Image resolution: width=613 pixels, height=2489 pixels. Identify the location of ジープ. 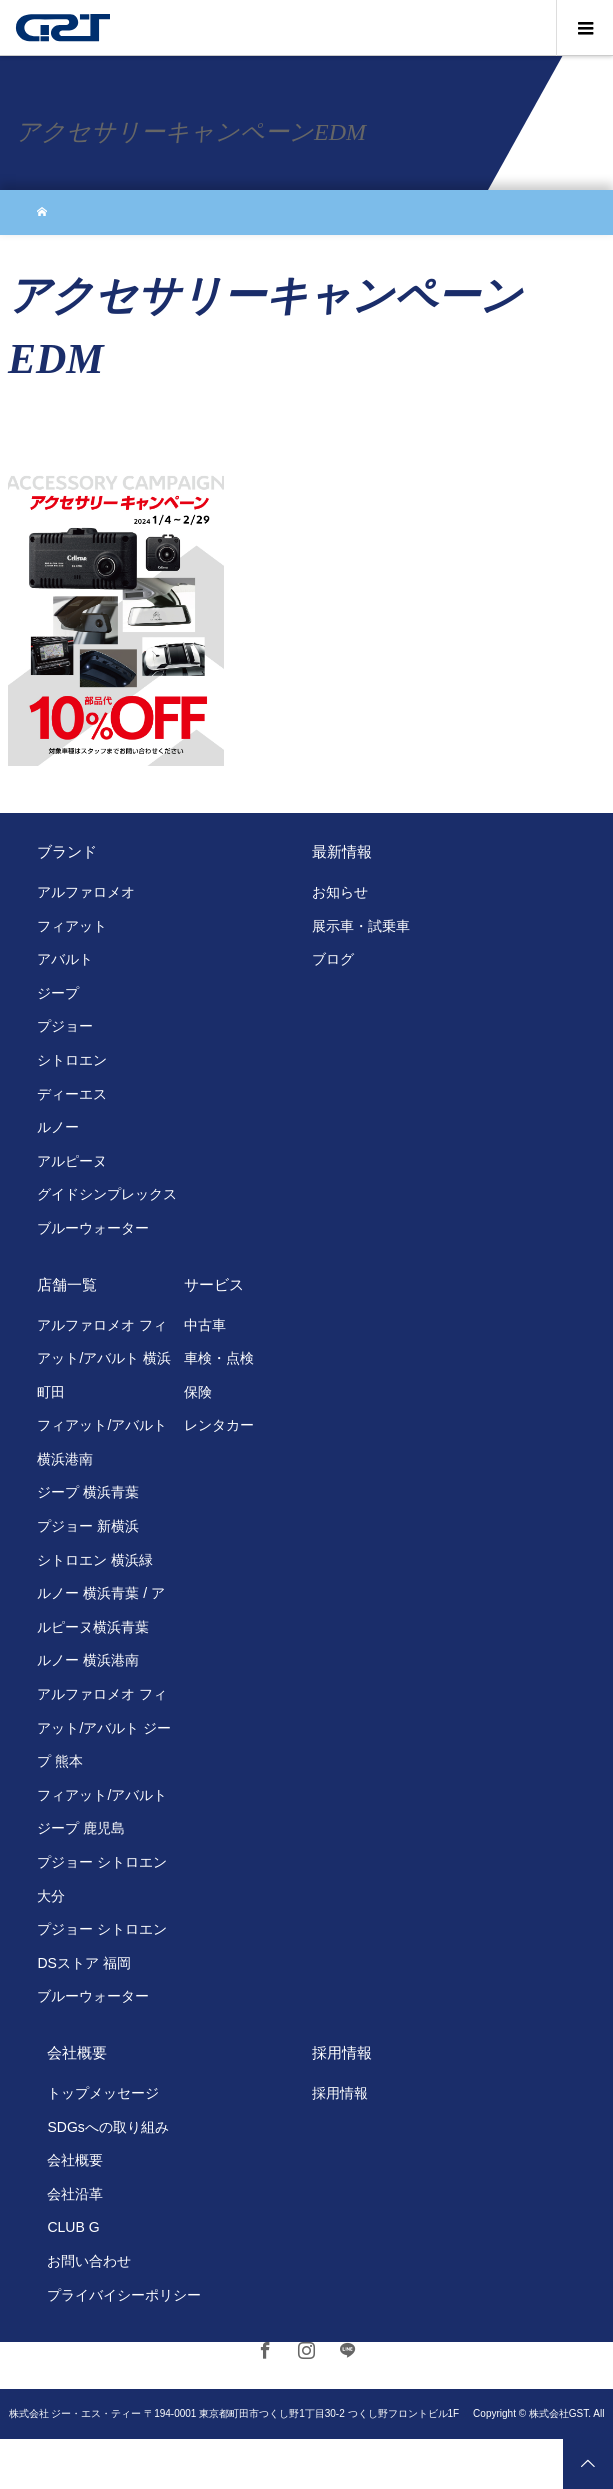
(58, 993).